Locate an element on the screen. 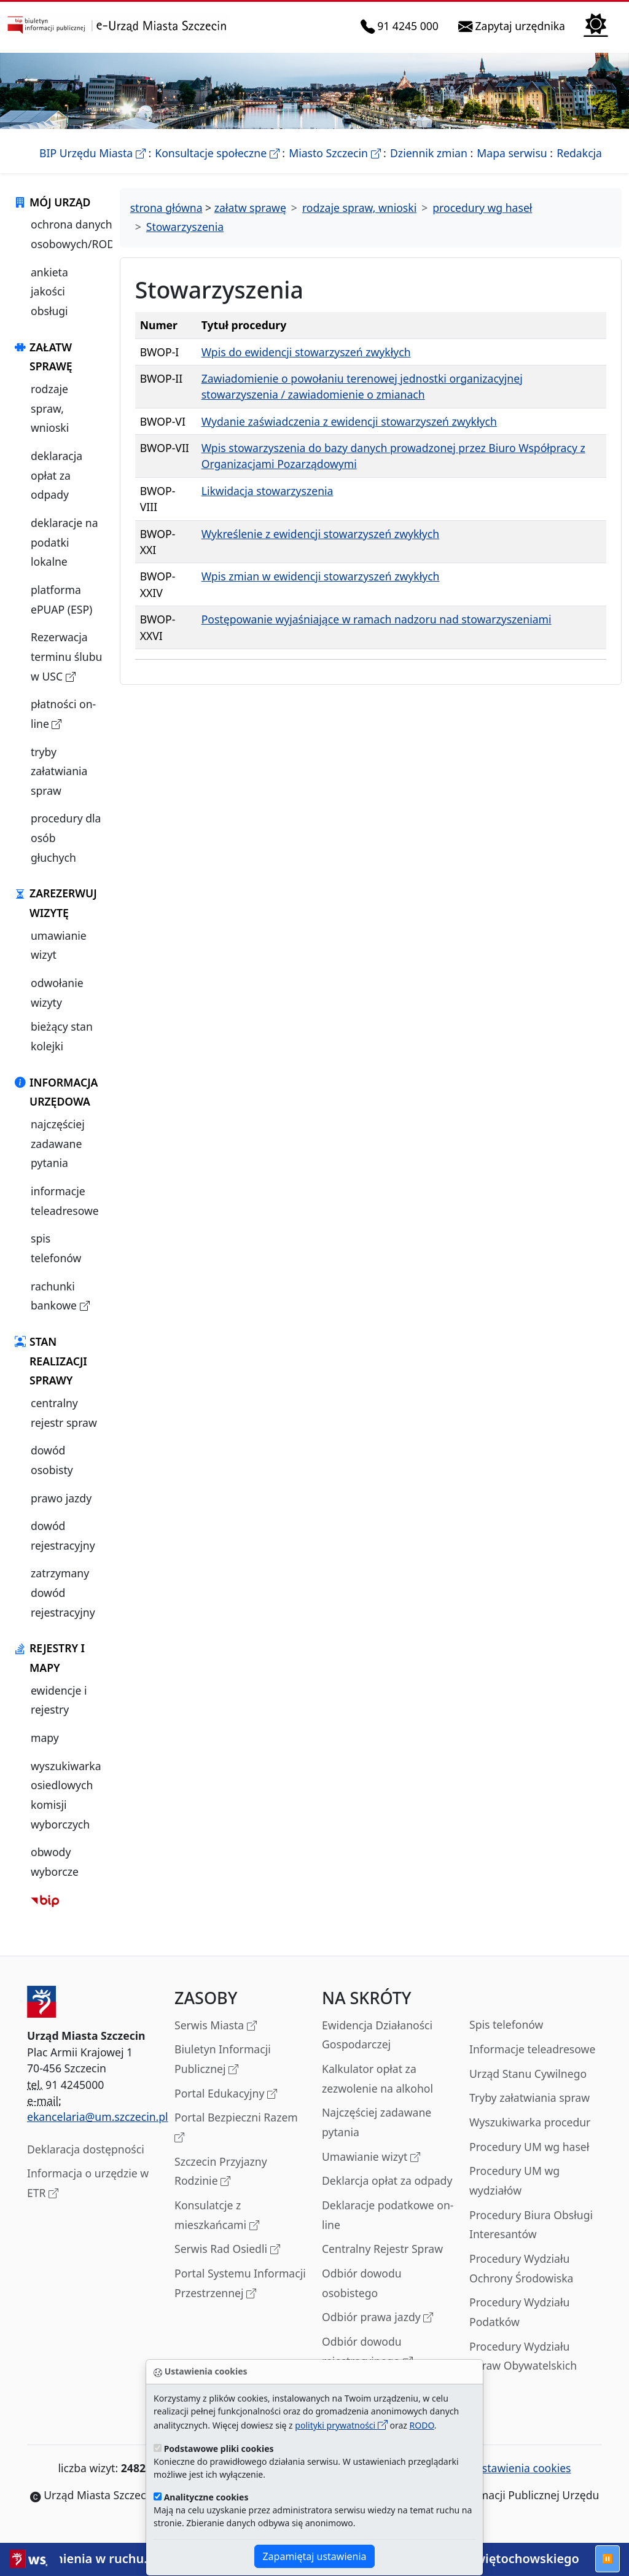 This screenshot has width=629, height=2576. Urząd Stanu Cywilnego is located at coordinates (528, 2073).